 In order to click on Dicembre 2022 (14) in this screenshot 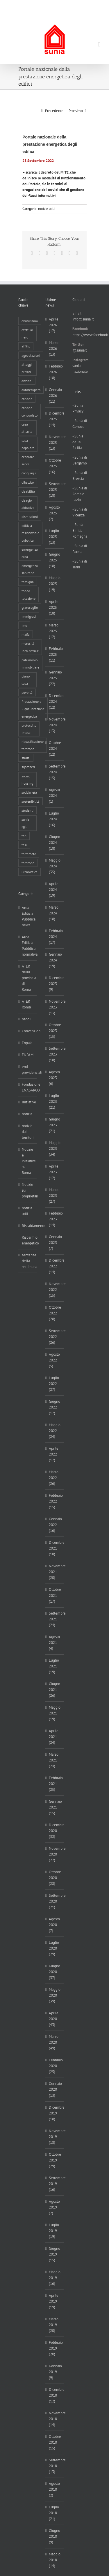, I will do `click(55, 1266)`.